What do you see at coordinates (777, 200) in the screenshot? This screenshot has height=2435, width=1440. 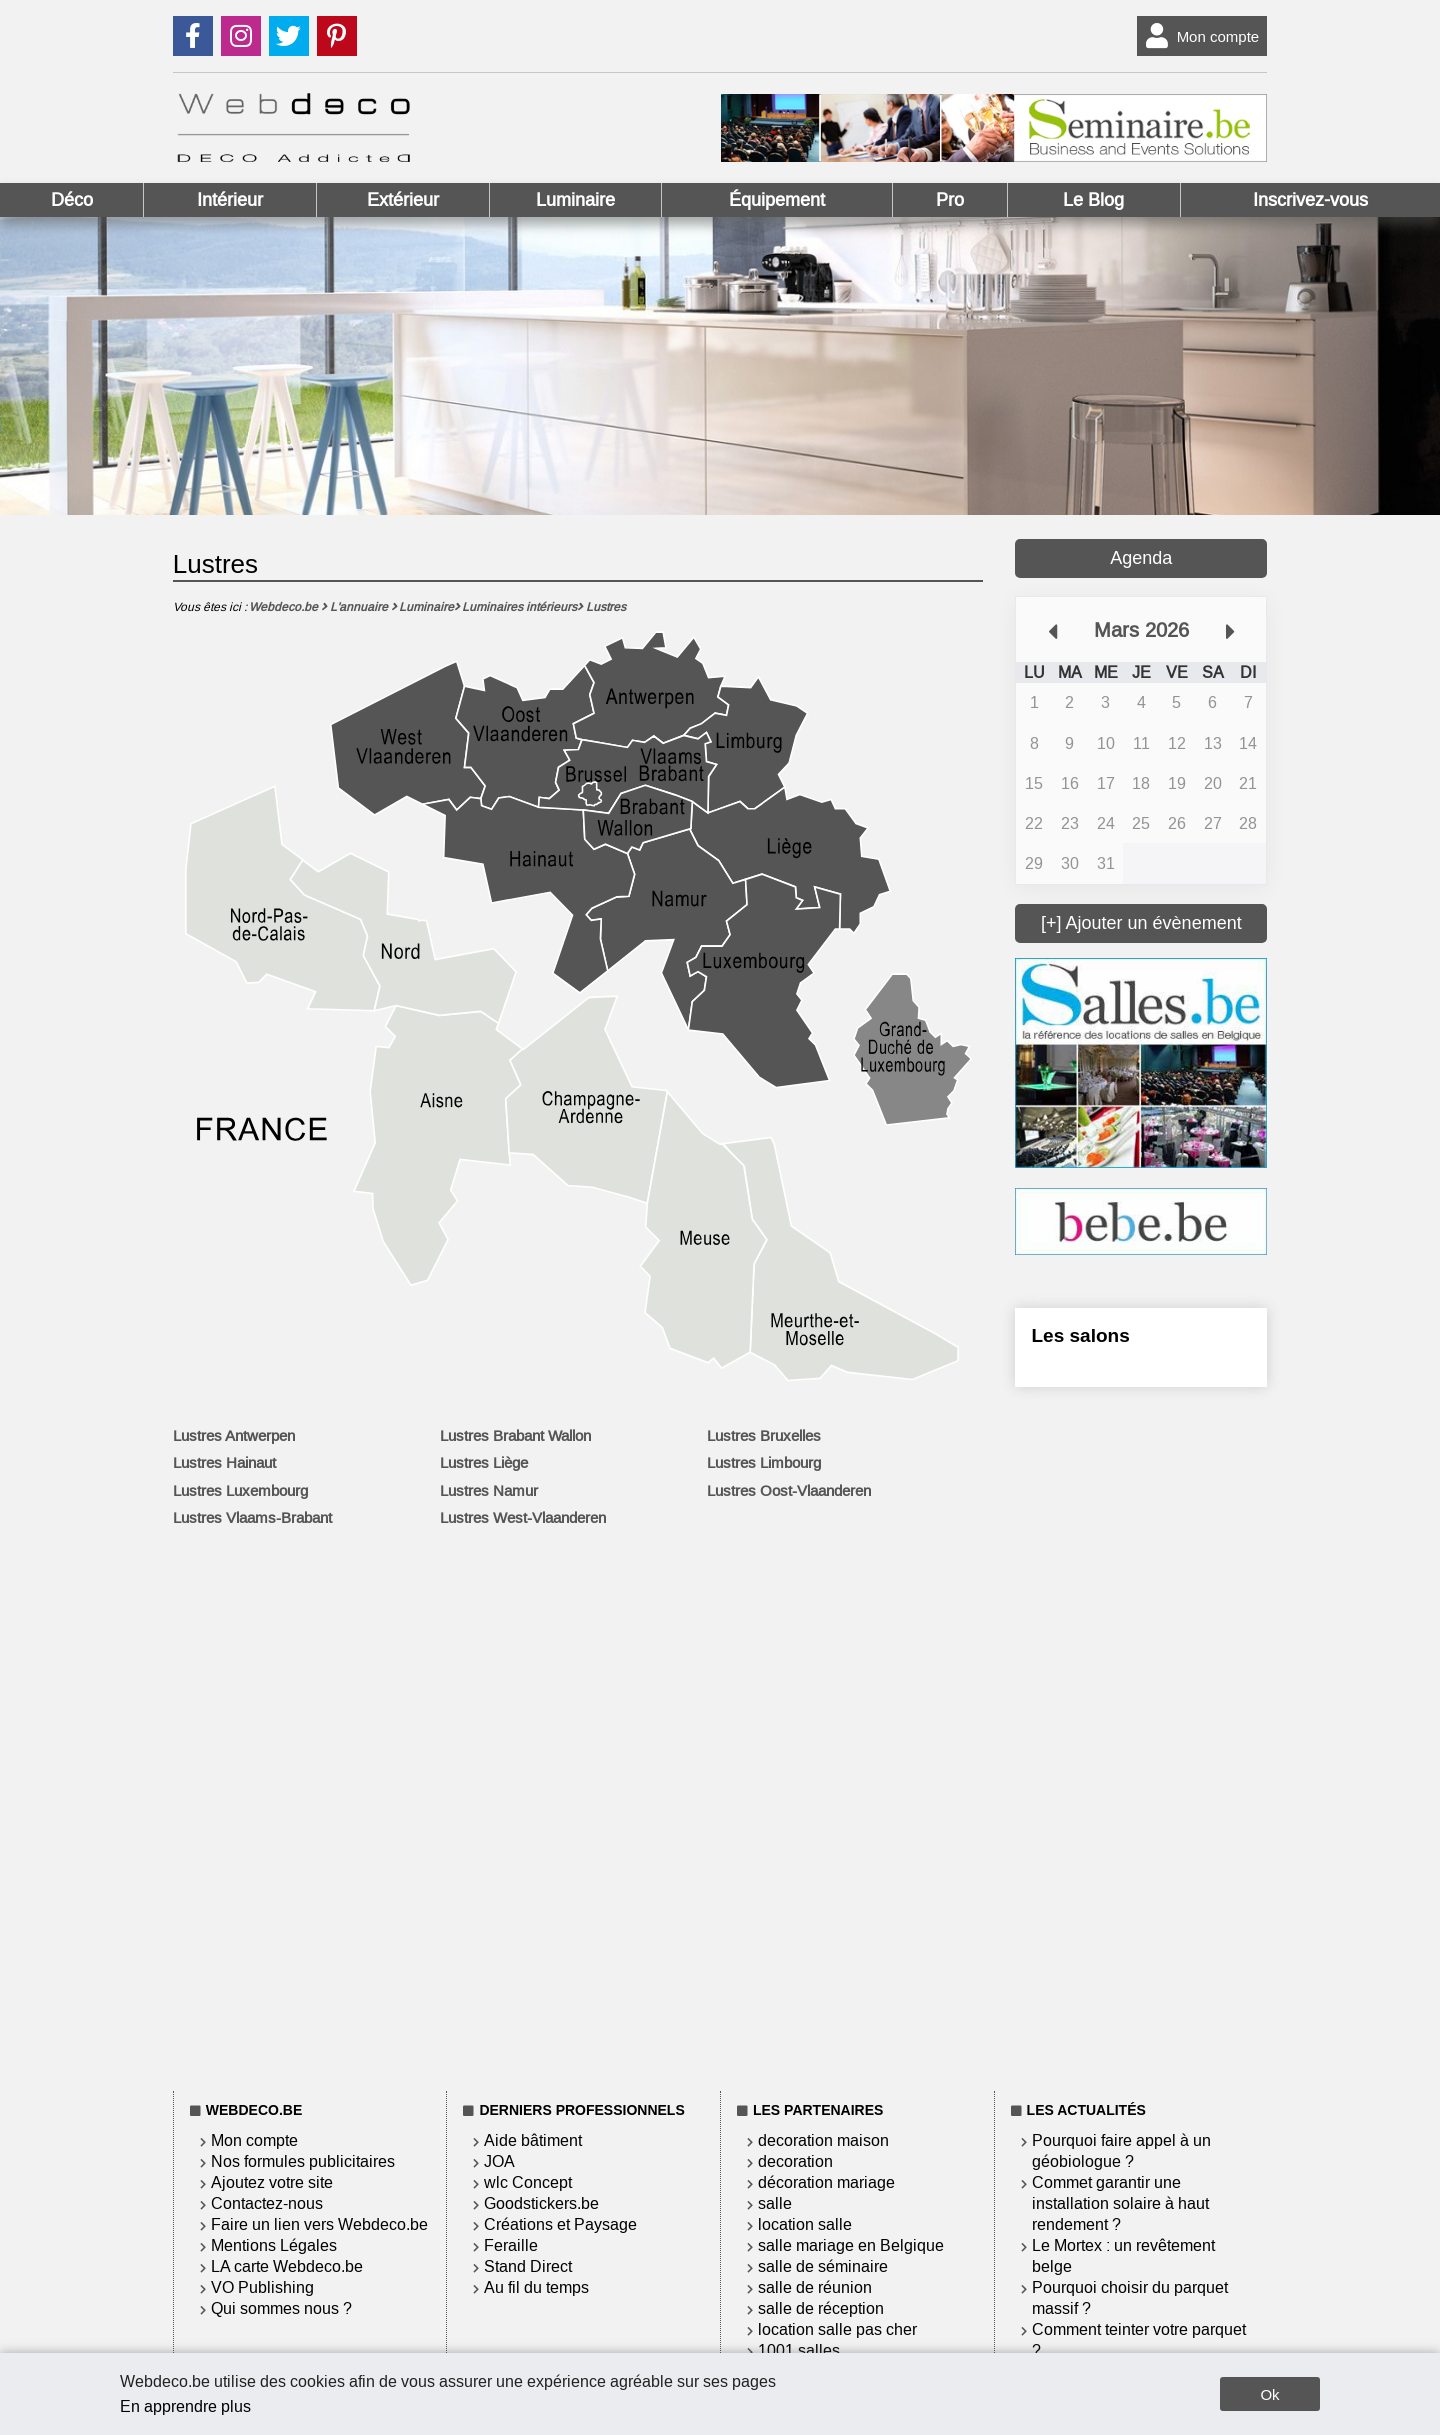 I see `Équipement` at bounding box center [777, 200].